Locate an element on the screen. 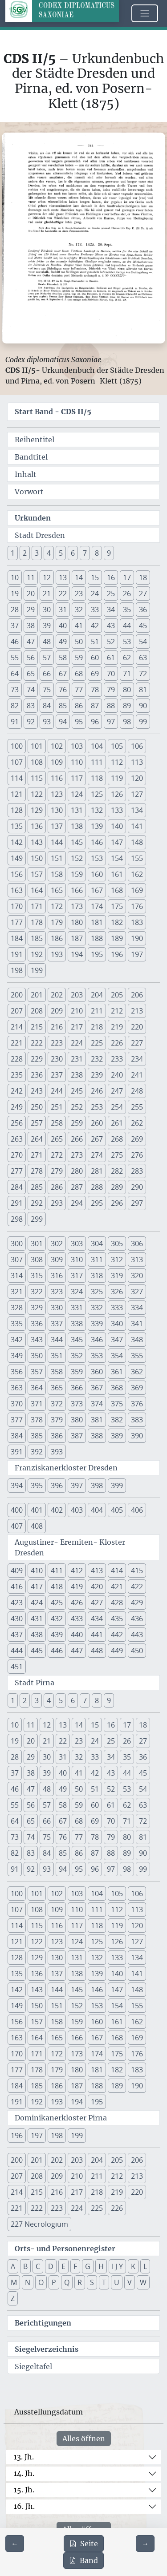  355 [button] is located at coordinates (137, 1356).